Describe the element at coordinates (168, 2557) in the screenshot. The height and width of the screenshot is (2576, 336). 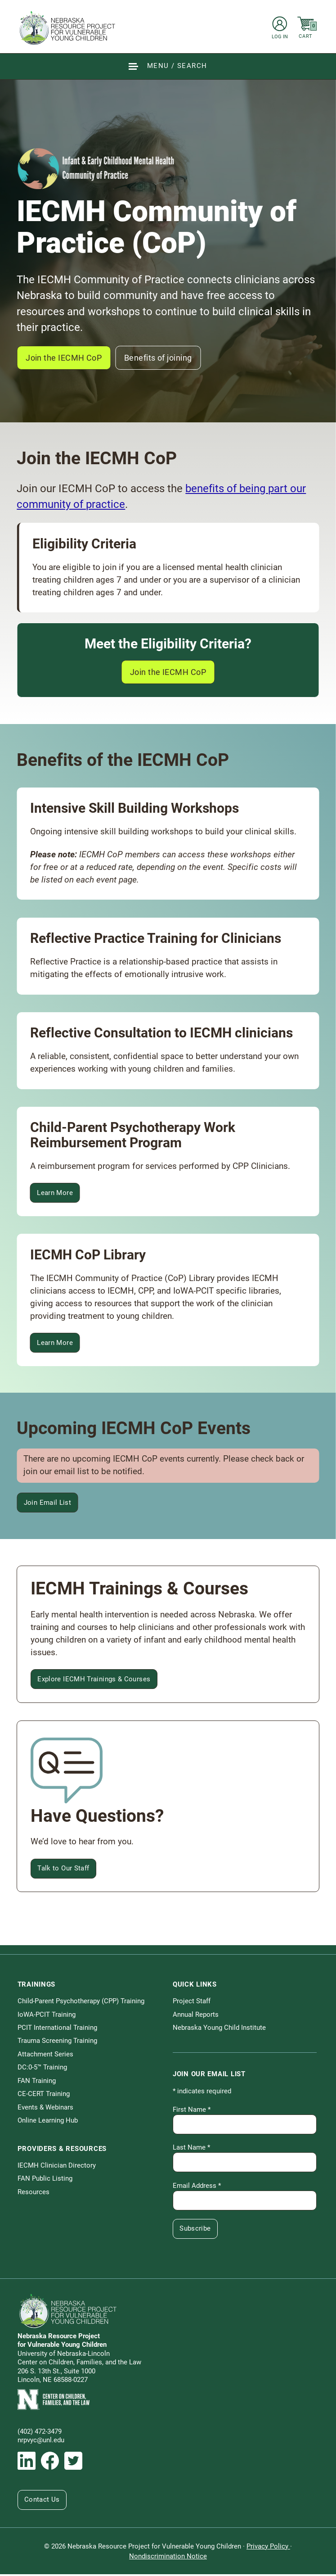
I see `Nondiscrimination Notice` at that location.